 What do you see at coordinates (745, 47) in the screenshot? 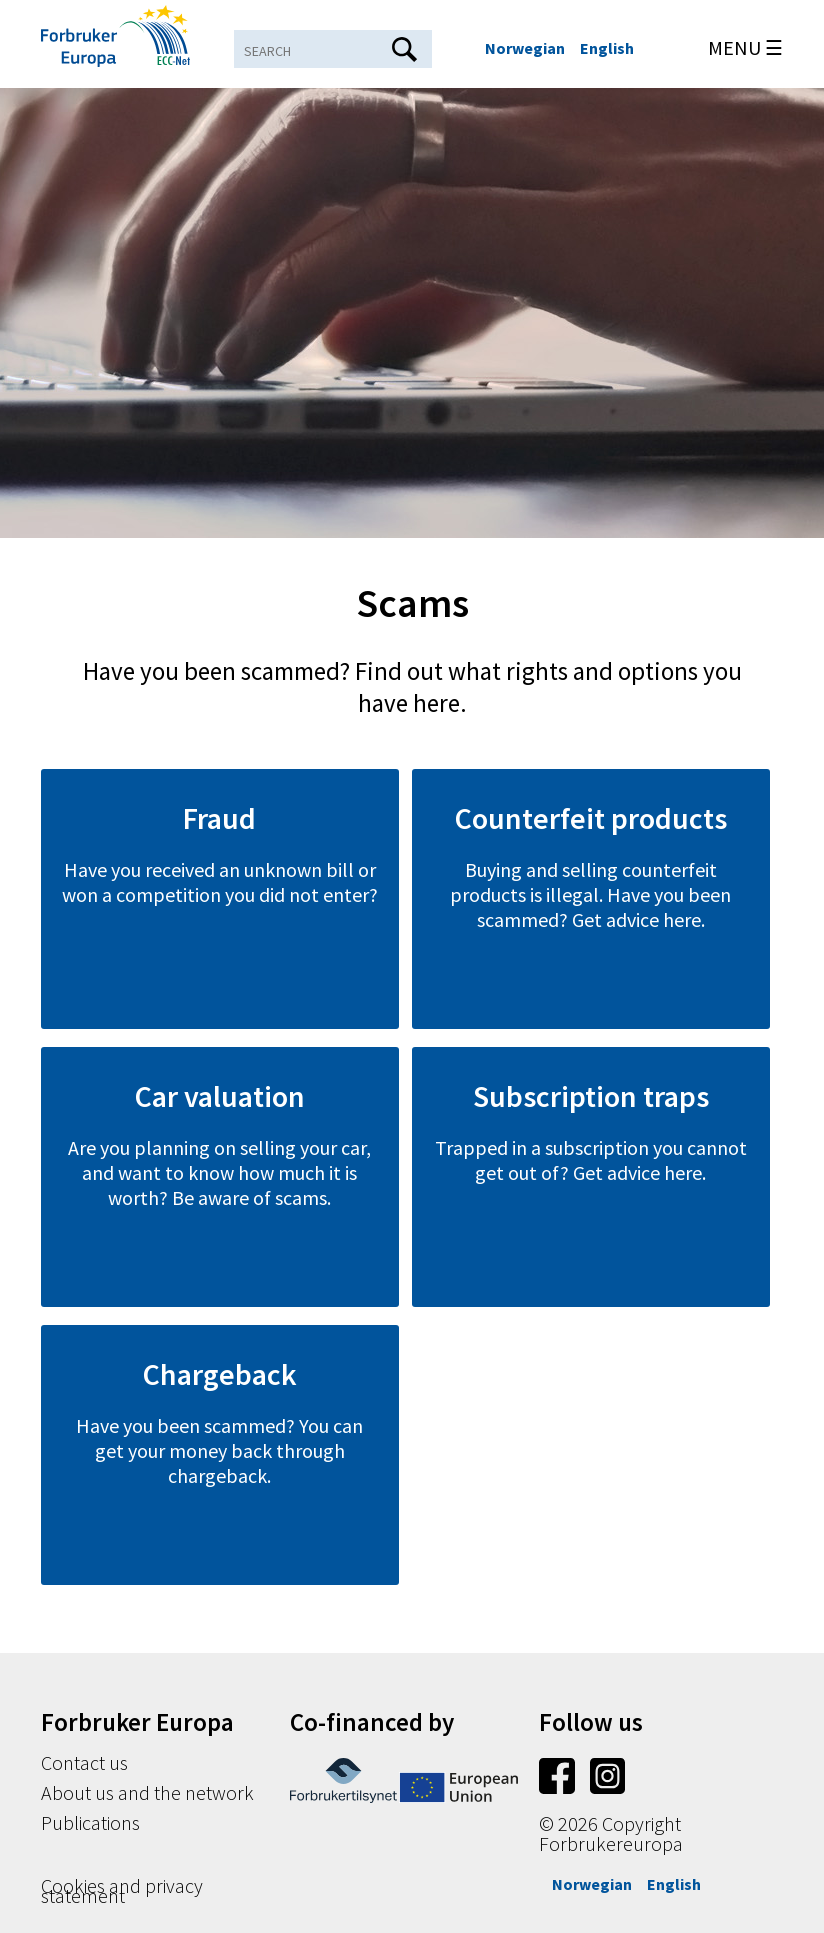
I see `MENU ☰` at bounding box center [745, 47].